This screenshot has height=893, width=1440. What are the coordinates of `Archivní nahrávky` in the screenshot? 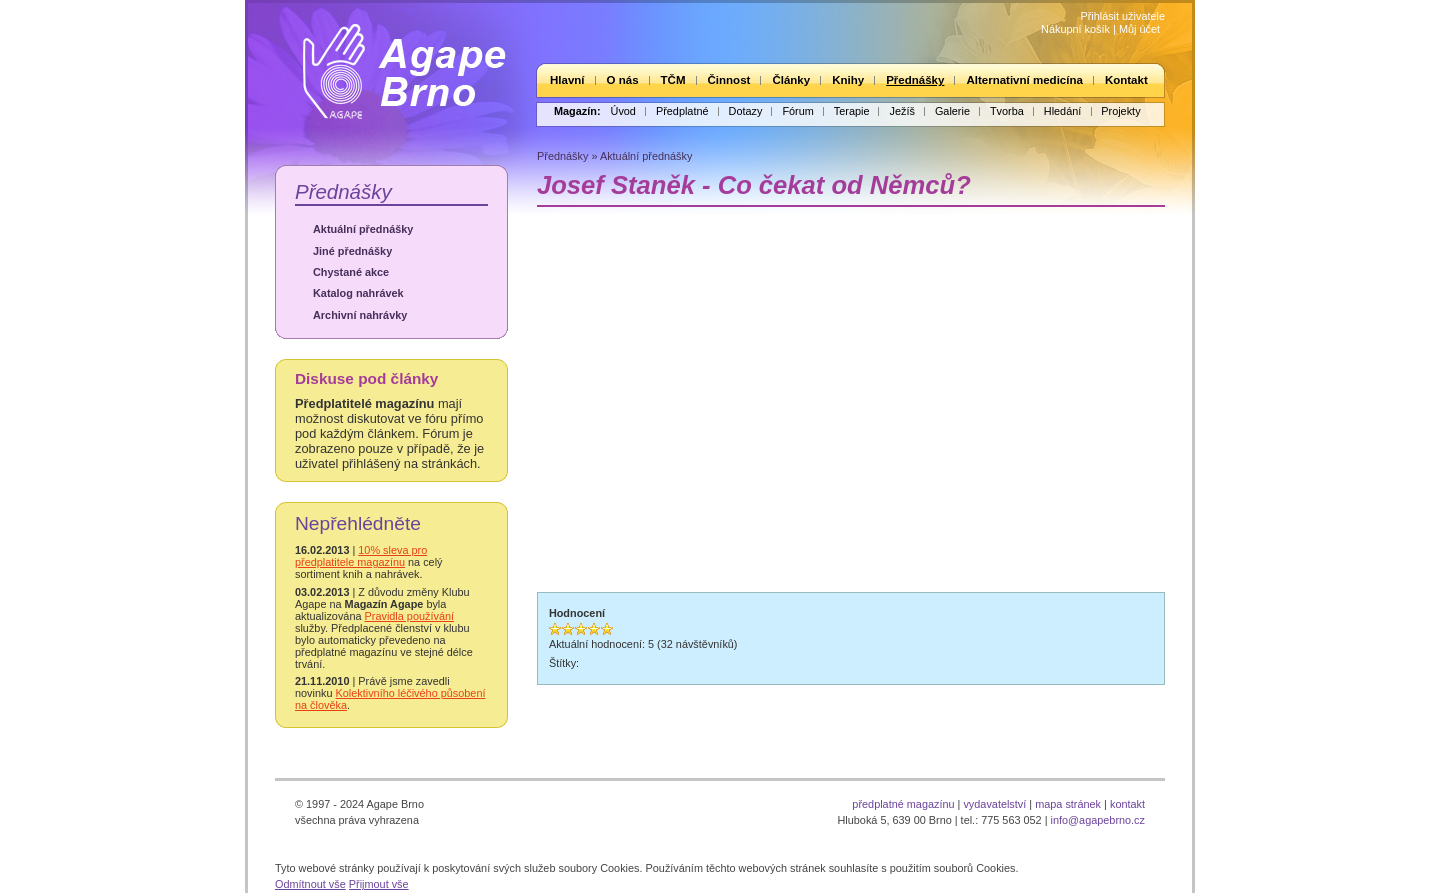 It's located at (360, 315).